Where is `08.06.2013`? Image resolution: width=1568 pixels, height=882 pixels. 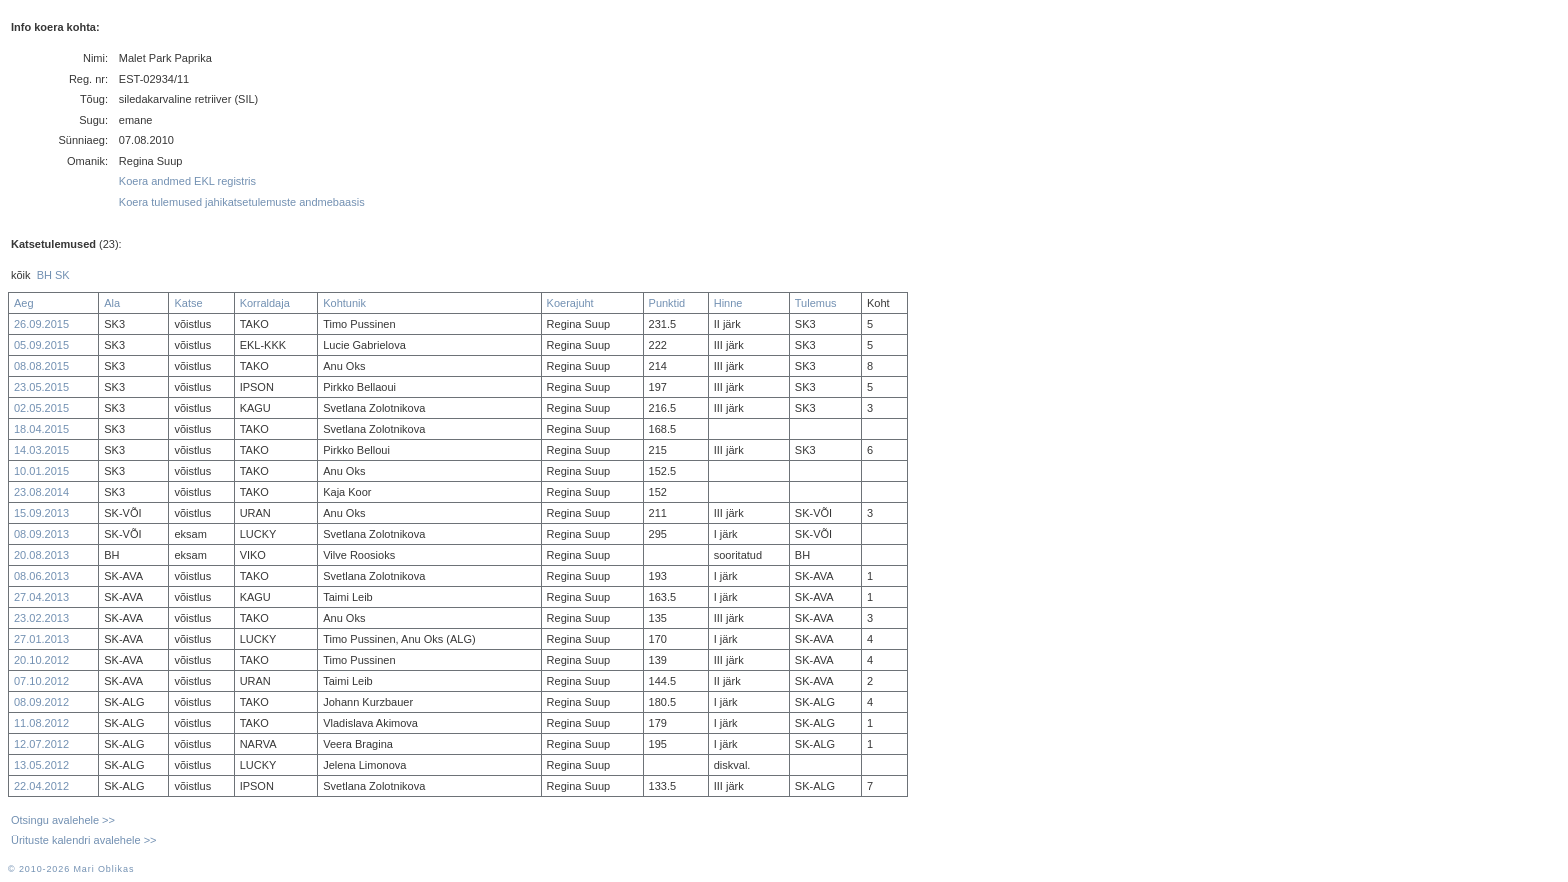
08.06.2013 is located at coordinates (41, 576).